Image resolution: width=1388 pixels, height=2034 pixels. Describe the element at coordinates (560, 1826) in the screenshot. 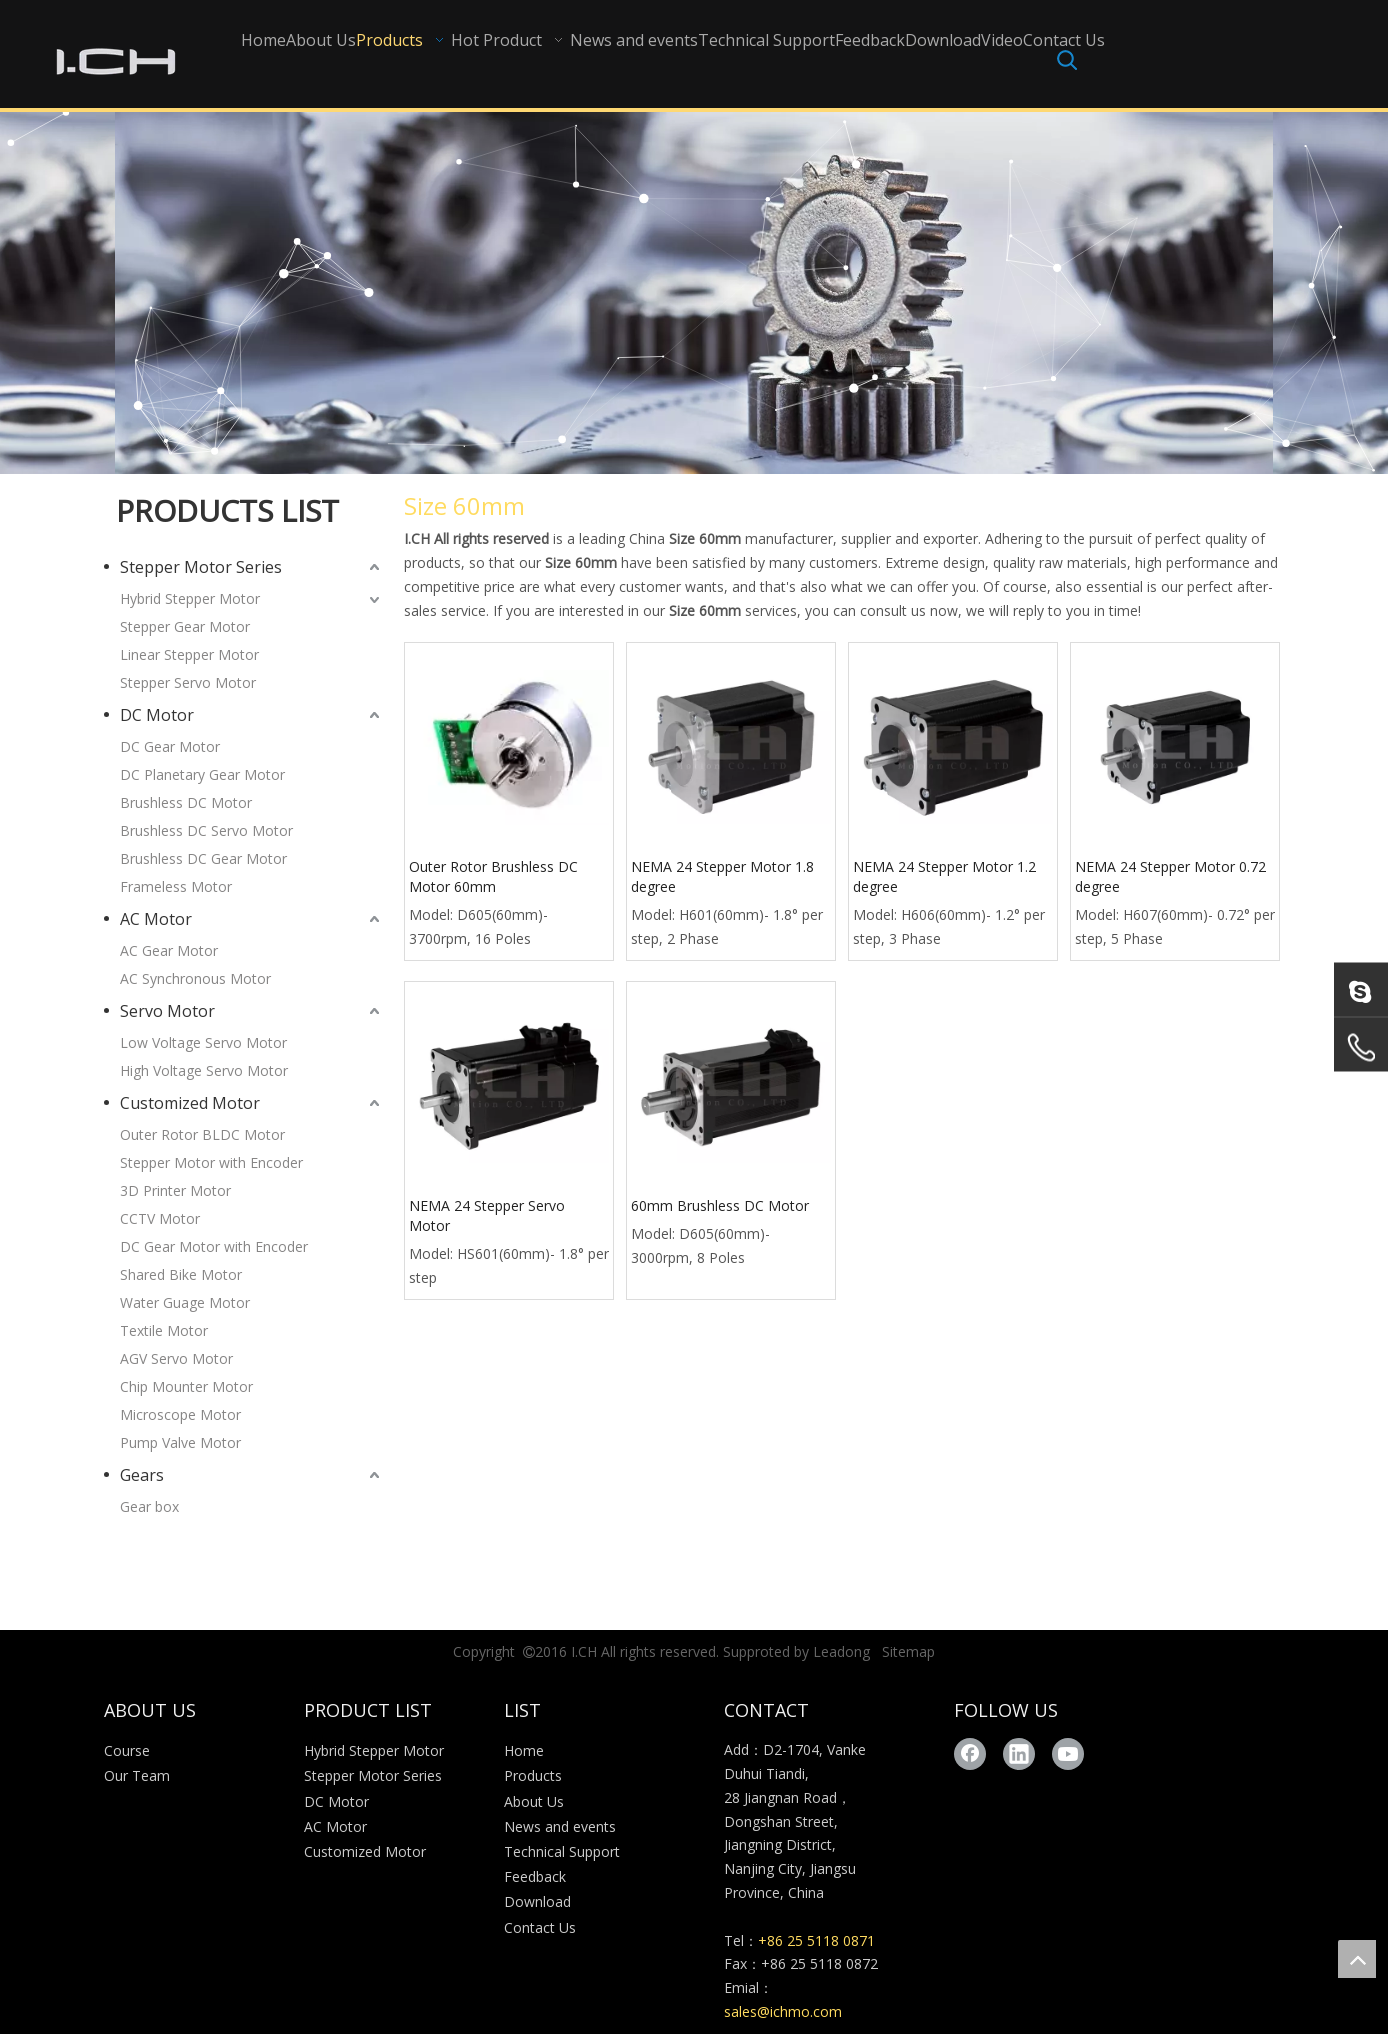

I see `News and events` at that location.